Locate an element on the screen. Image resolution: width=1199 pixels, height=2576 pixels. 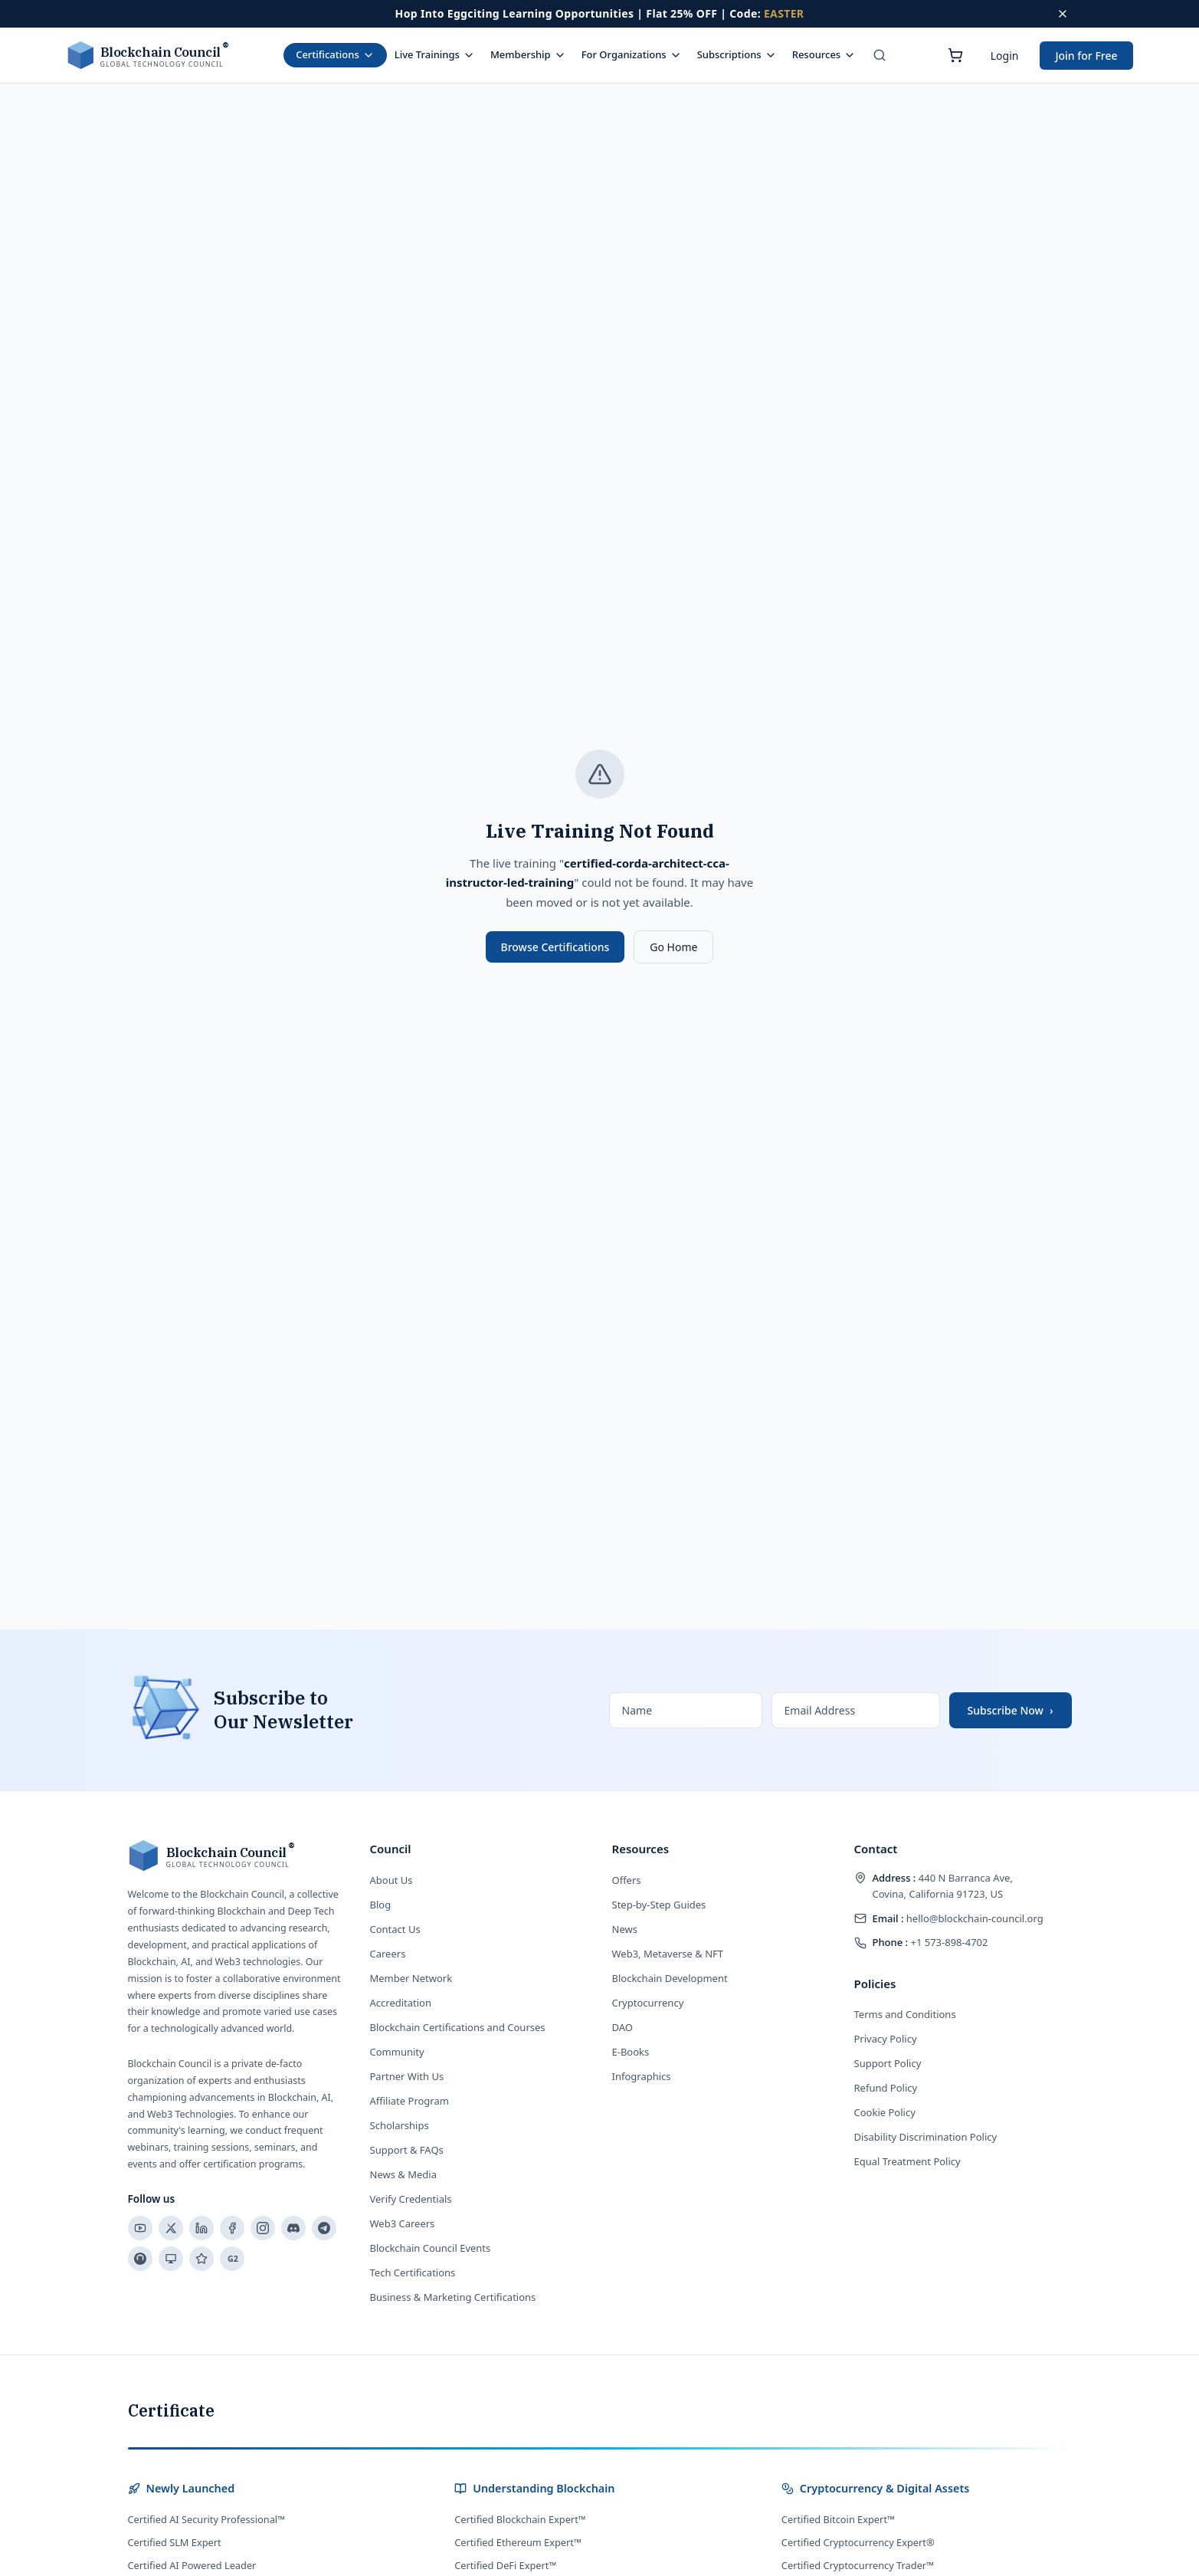
Certifications is located at coordinates (335, 54).